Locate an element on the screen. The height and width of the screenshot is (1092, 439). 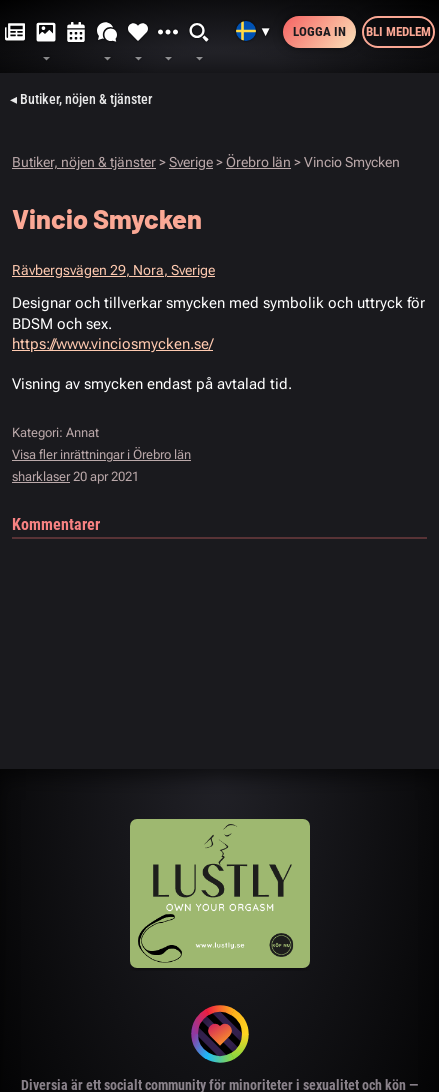
sharklaser is located at coordinates (41, 476).